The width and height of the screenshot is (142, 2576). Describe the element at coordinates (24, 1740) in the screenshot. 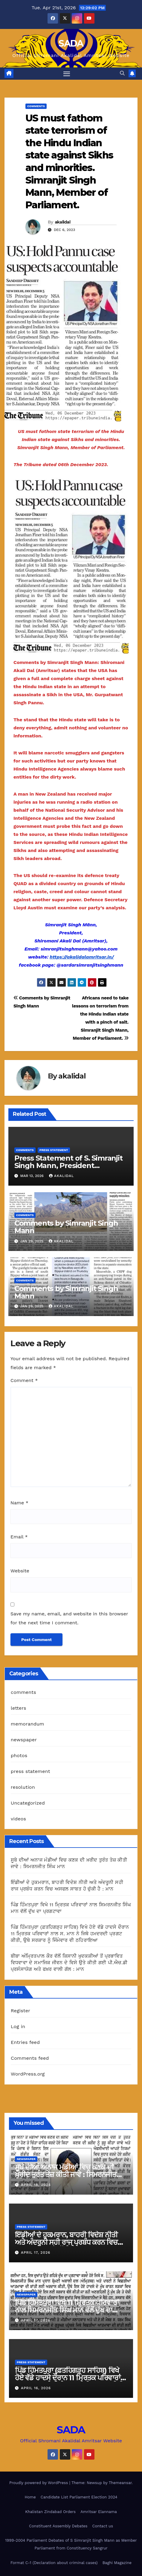

I see `newspaper` at that location.